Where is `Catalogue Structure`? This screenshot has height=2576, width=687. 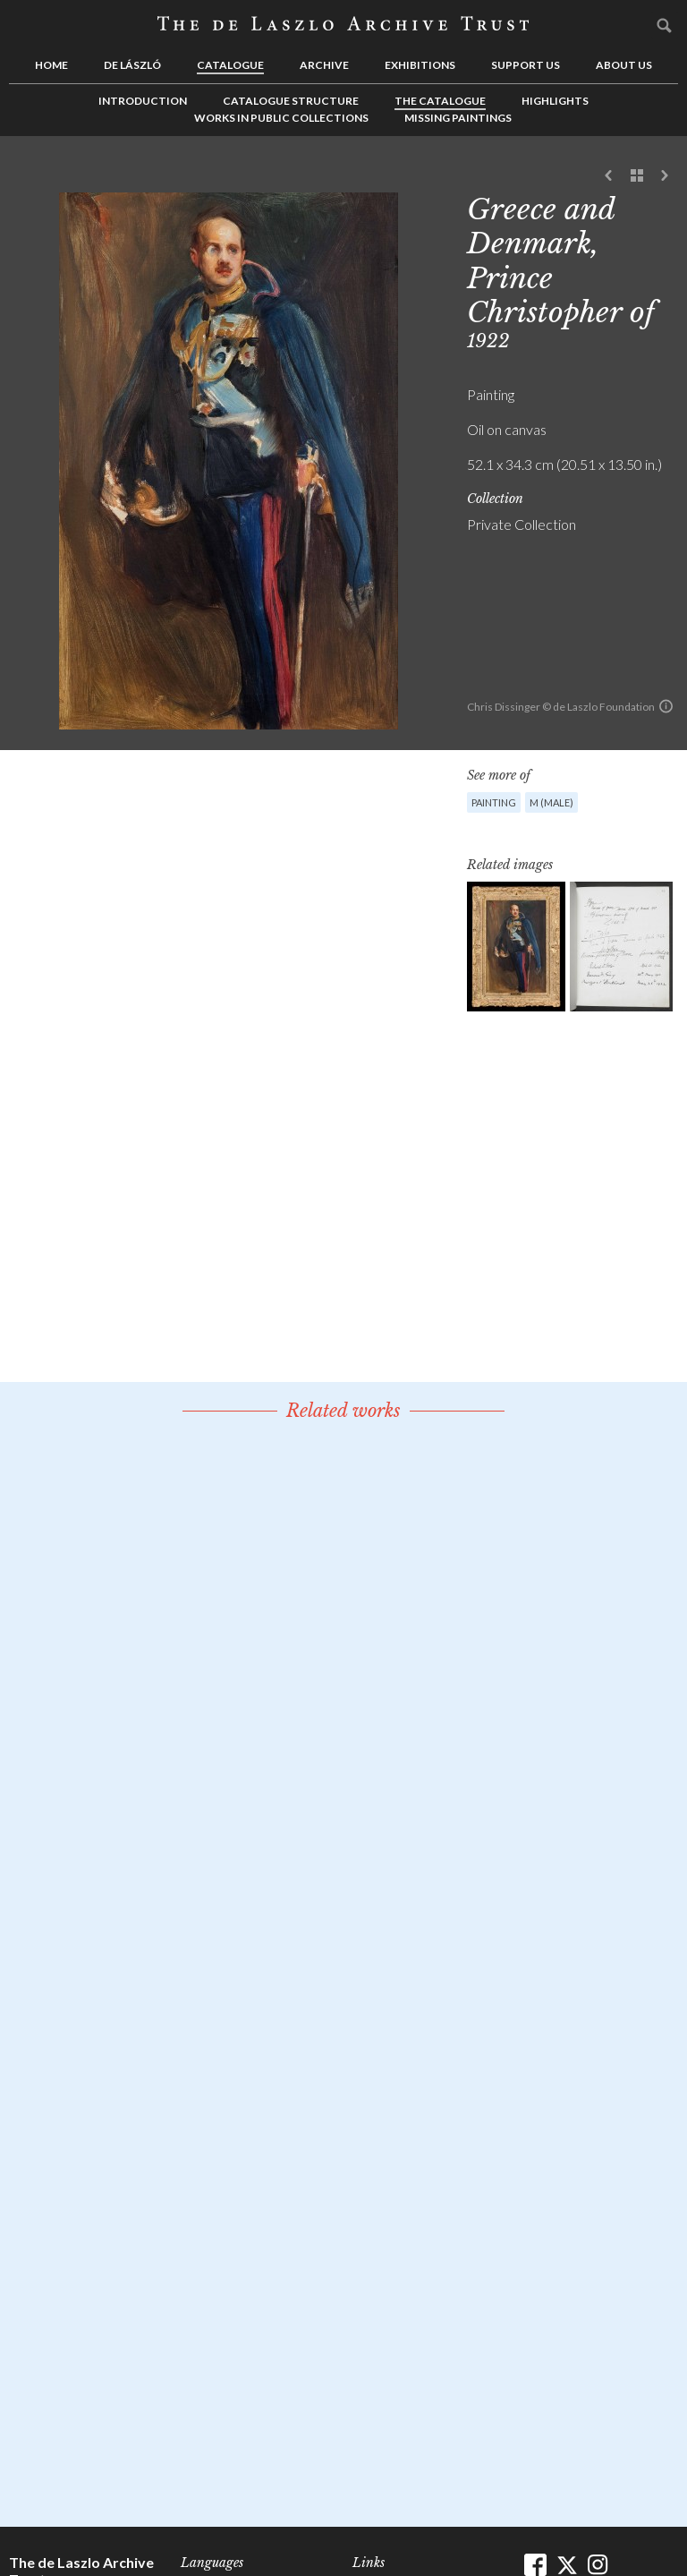
Catalogue Structure is located at coordinates (291, 100).